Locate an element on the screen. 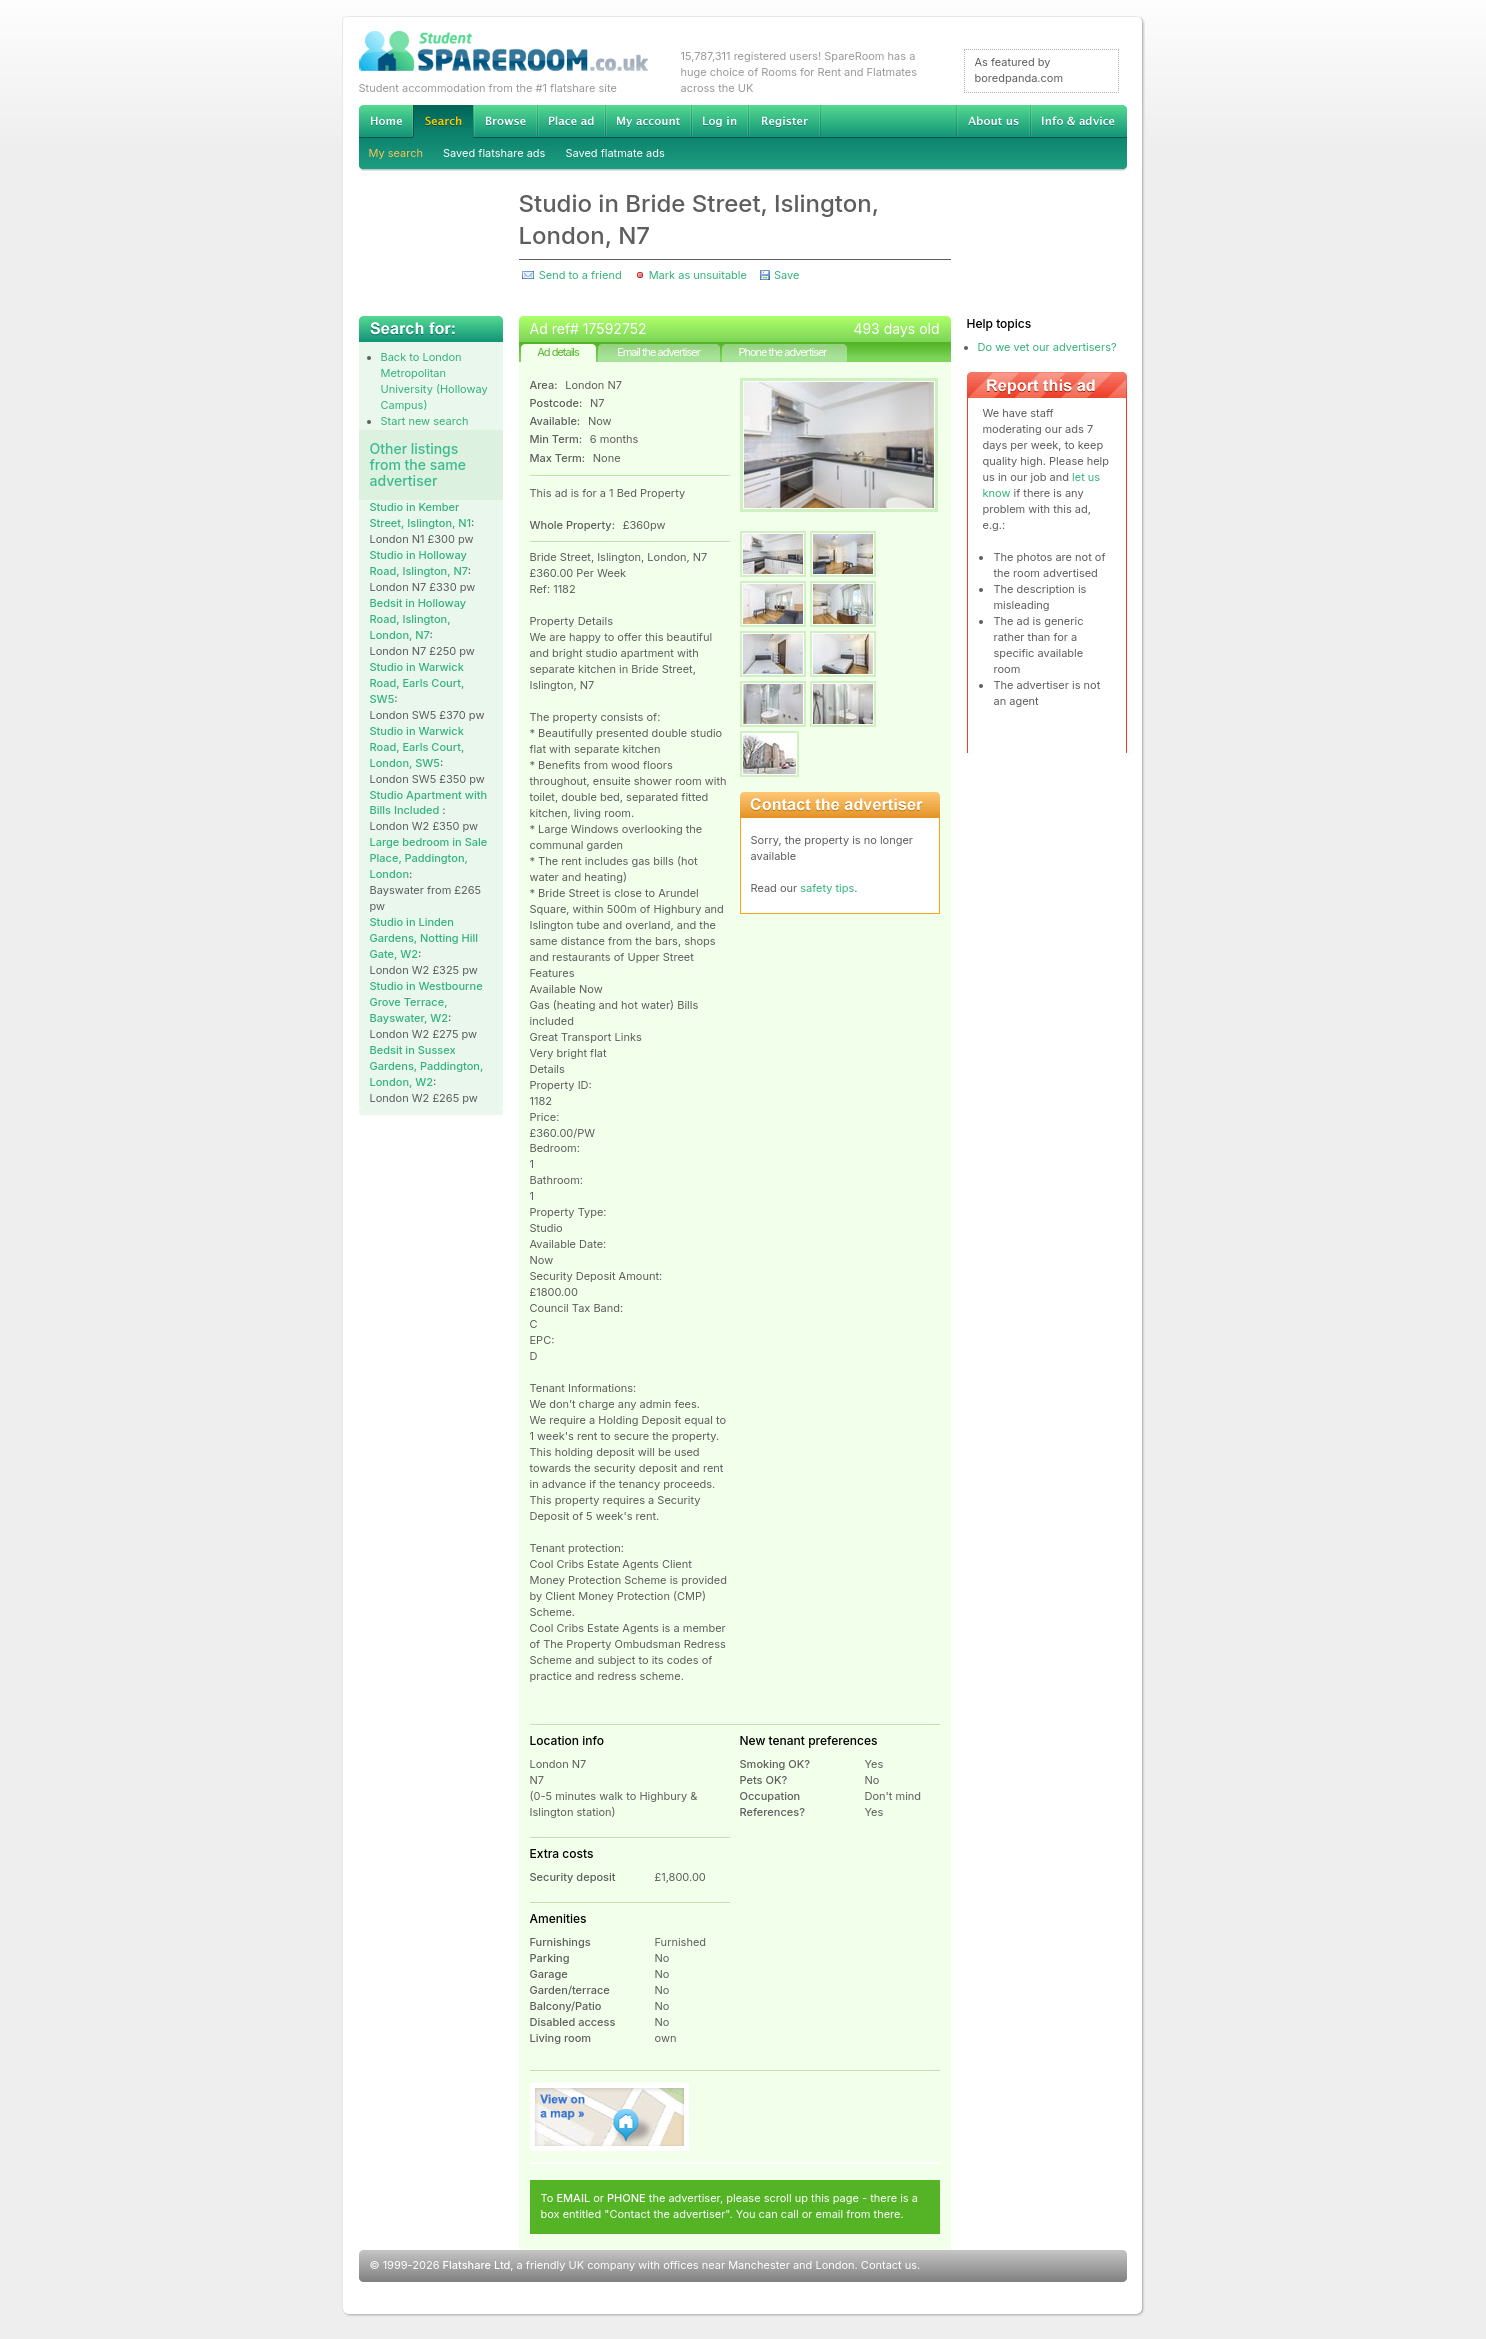 This screenshot has height=2339, width=1486. Studio in Westbourne Grove Terrace, Bayswater, W2 is located at coordinates (426, 1002).